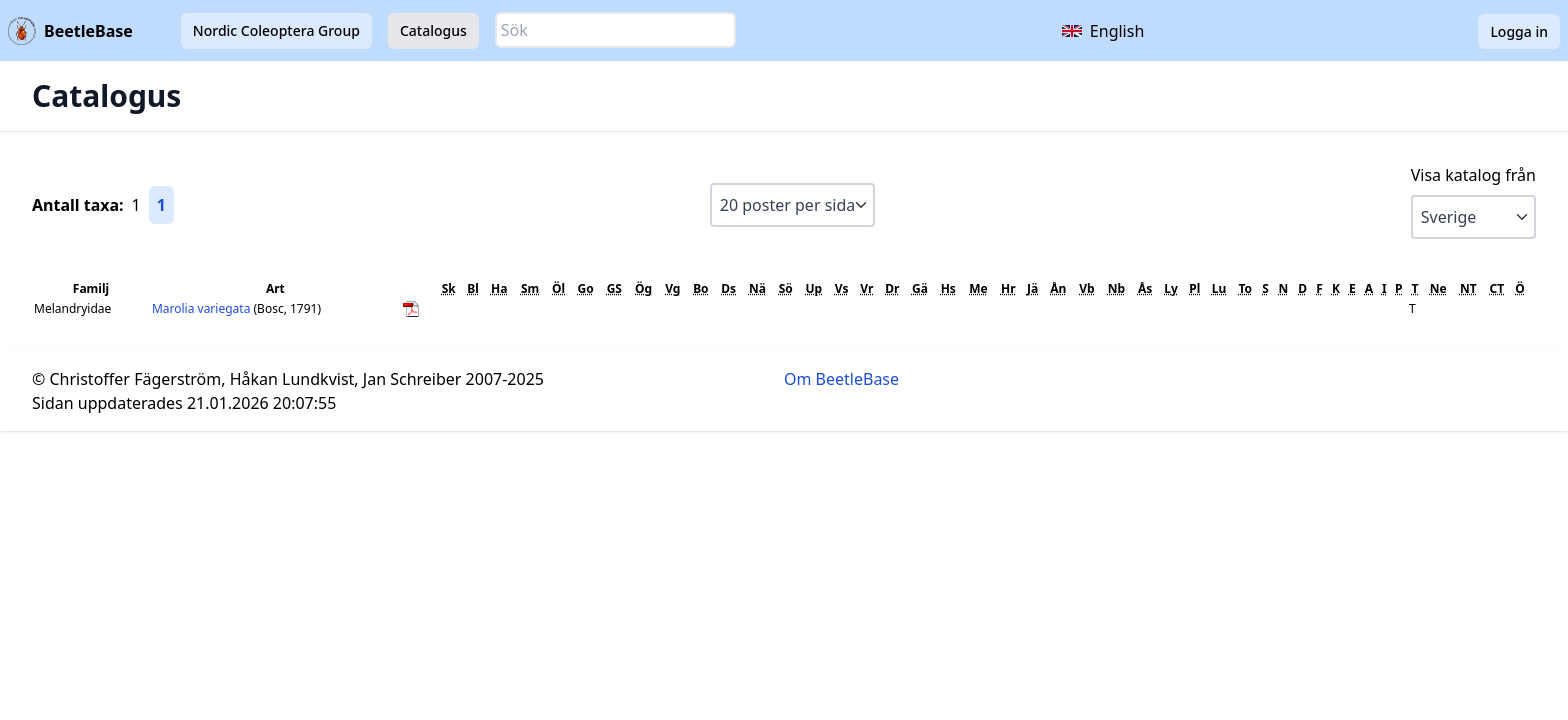  I want to click on Nb, so click(1116, 288).